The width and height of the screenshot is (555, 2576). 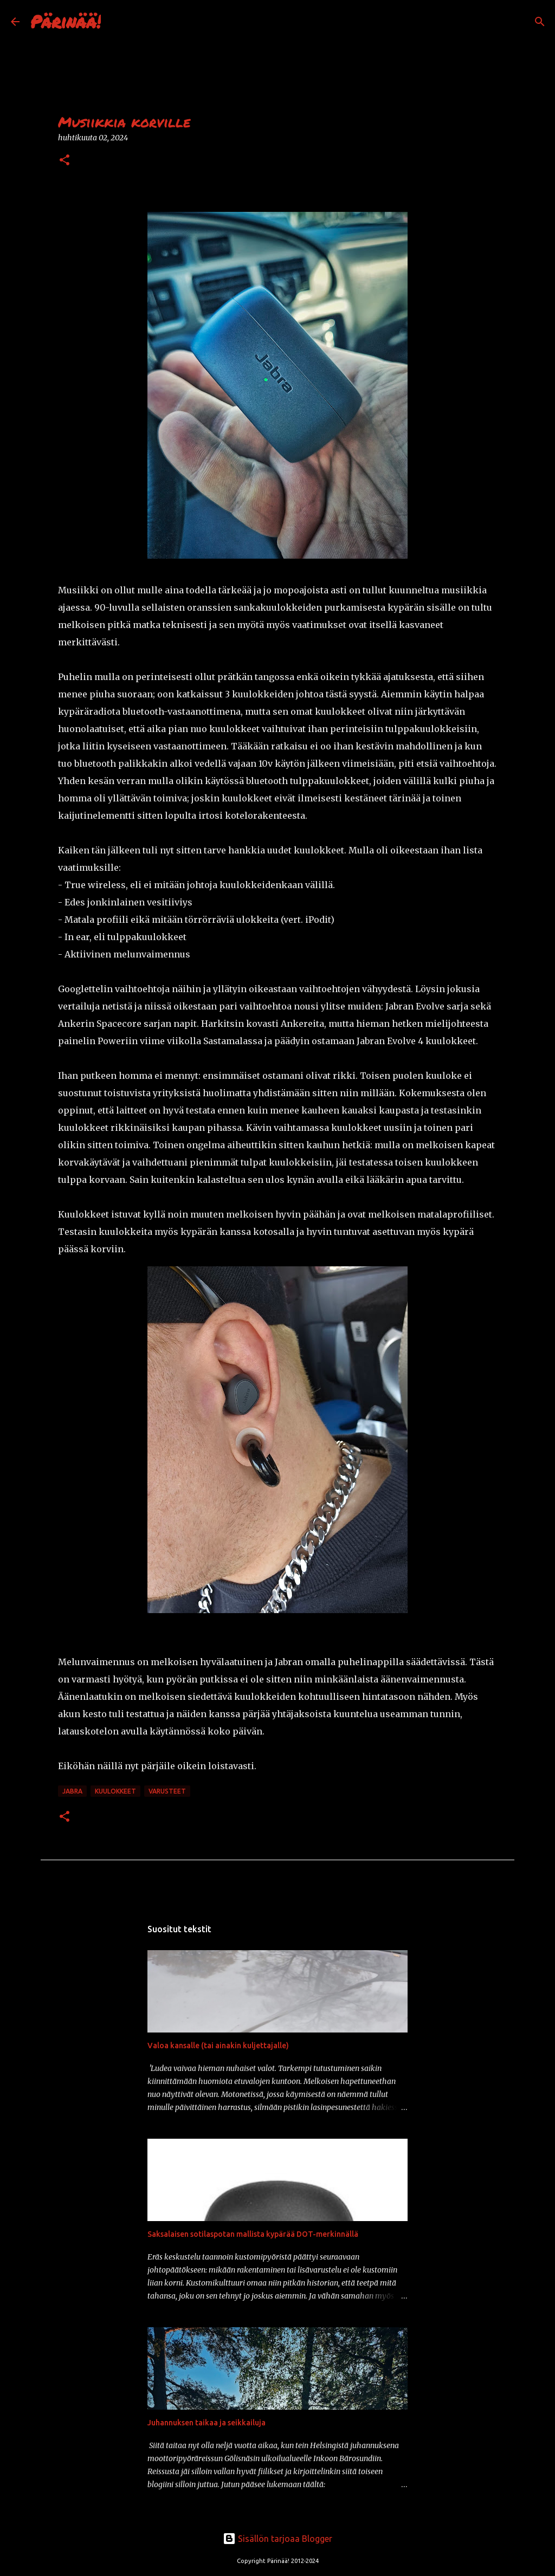 What do you see at coordinates (277, 2538) in the screenshot?
I see `Sisällön tarjoaa Blogger` at bounding box center [277, 2538].